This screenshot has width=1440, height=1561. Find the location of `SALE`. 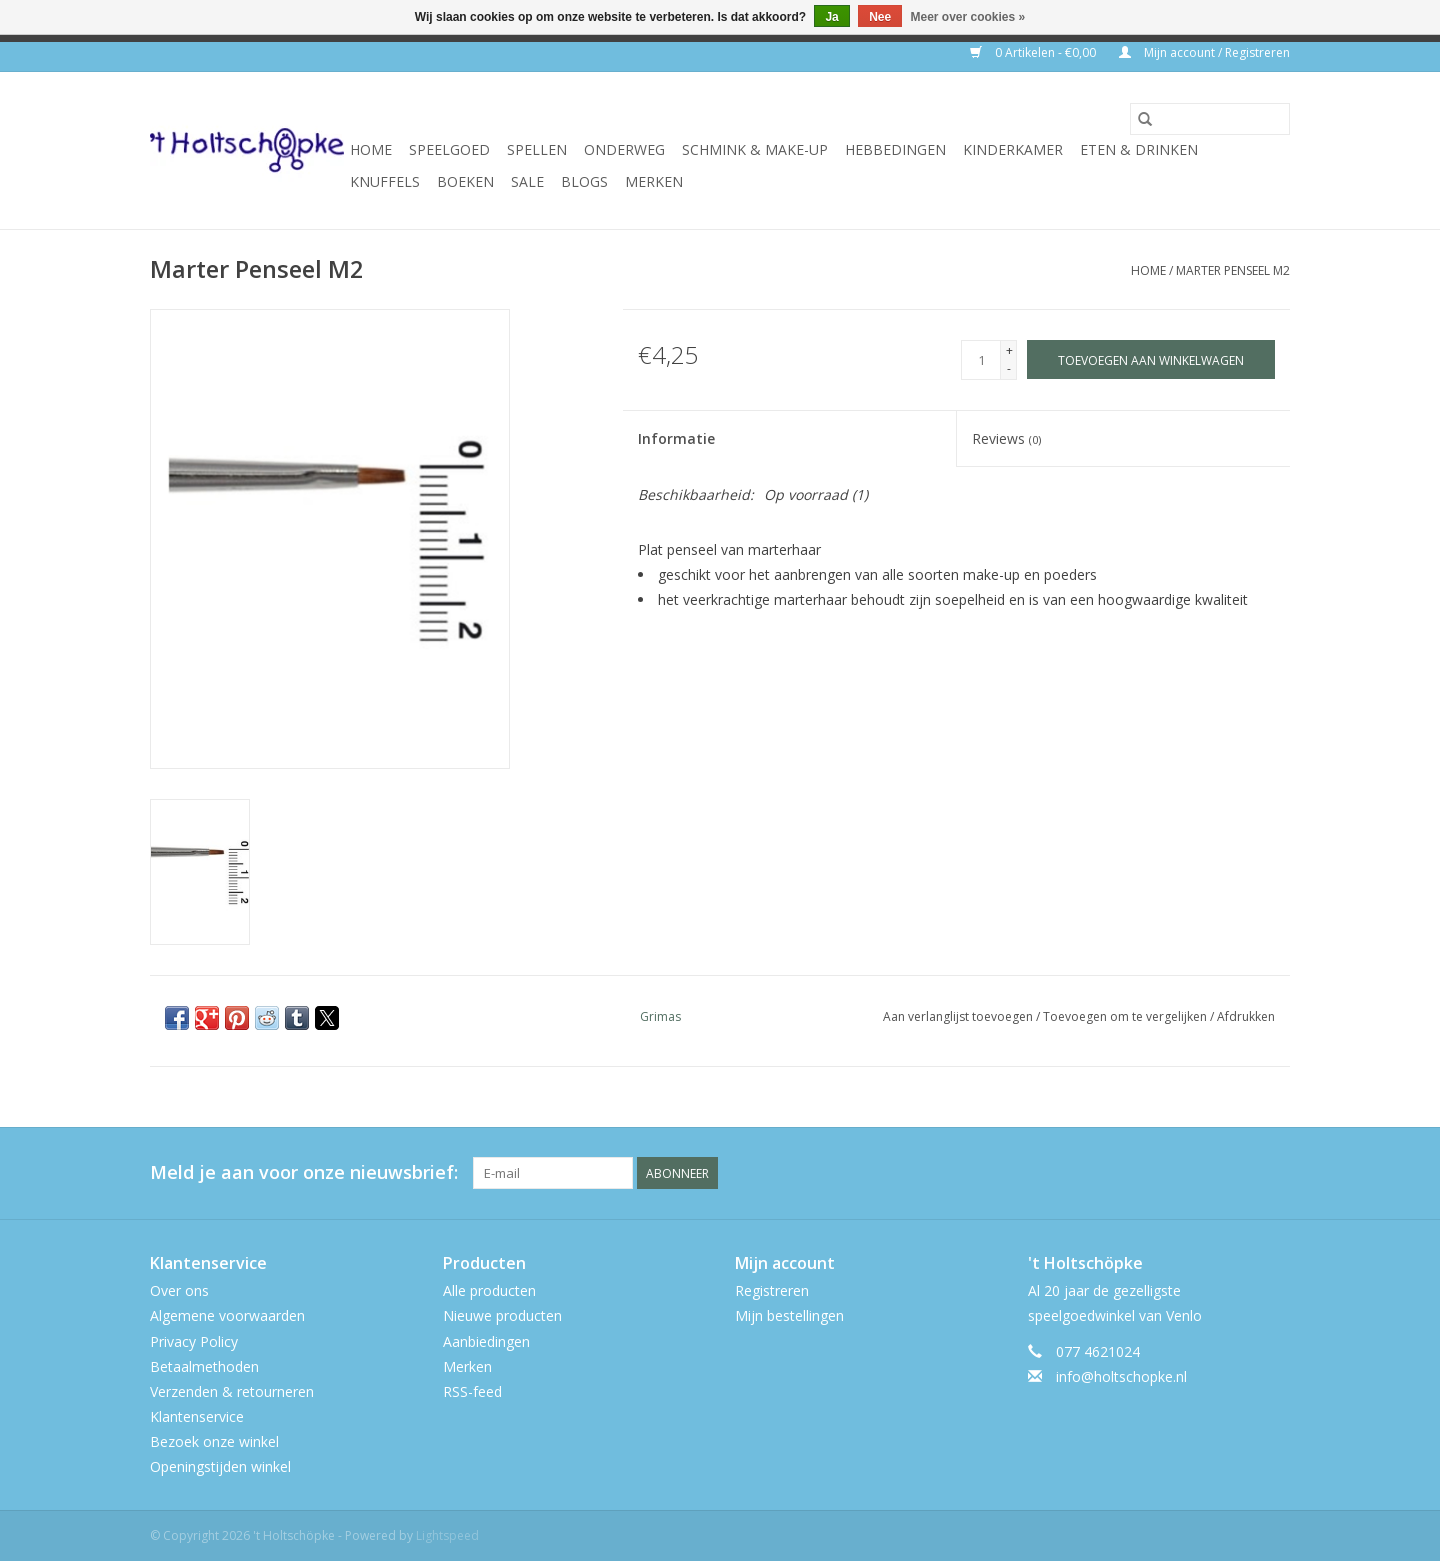

SALE is located at coordinates (527, 181).